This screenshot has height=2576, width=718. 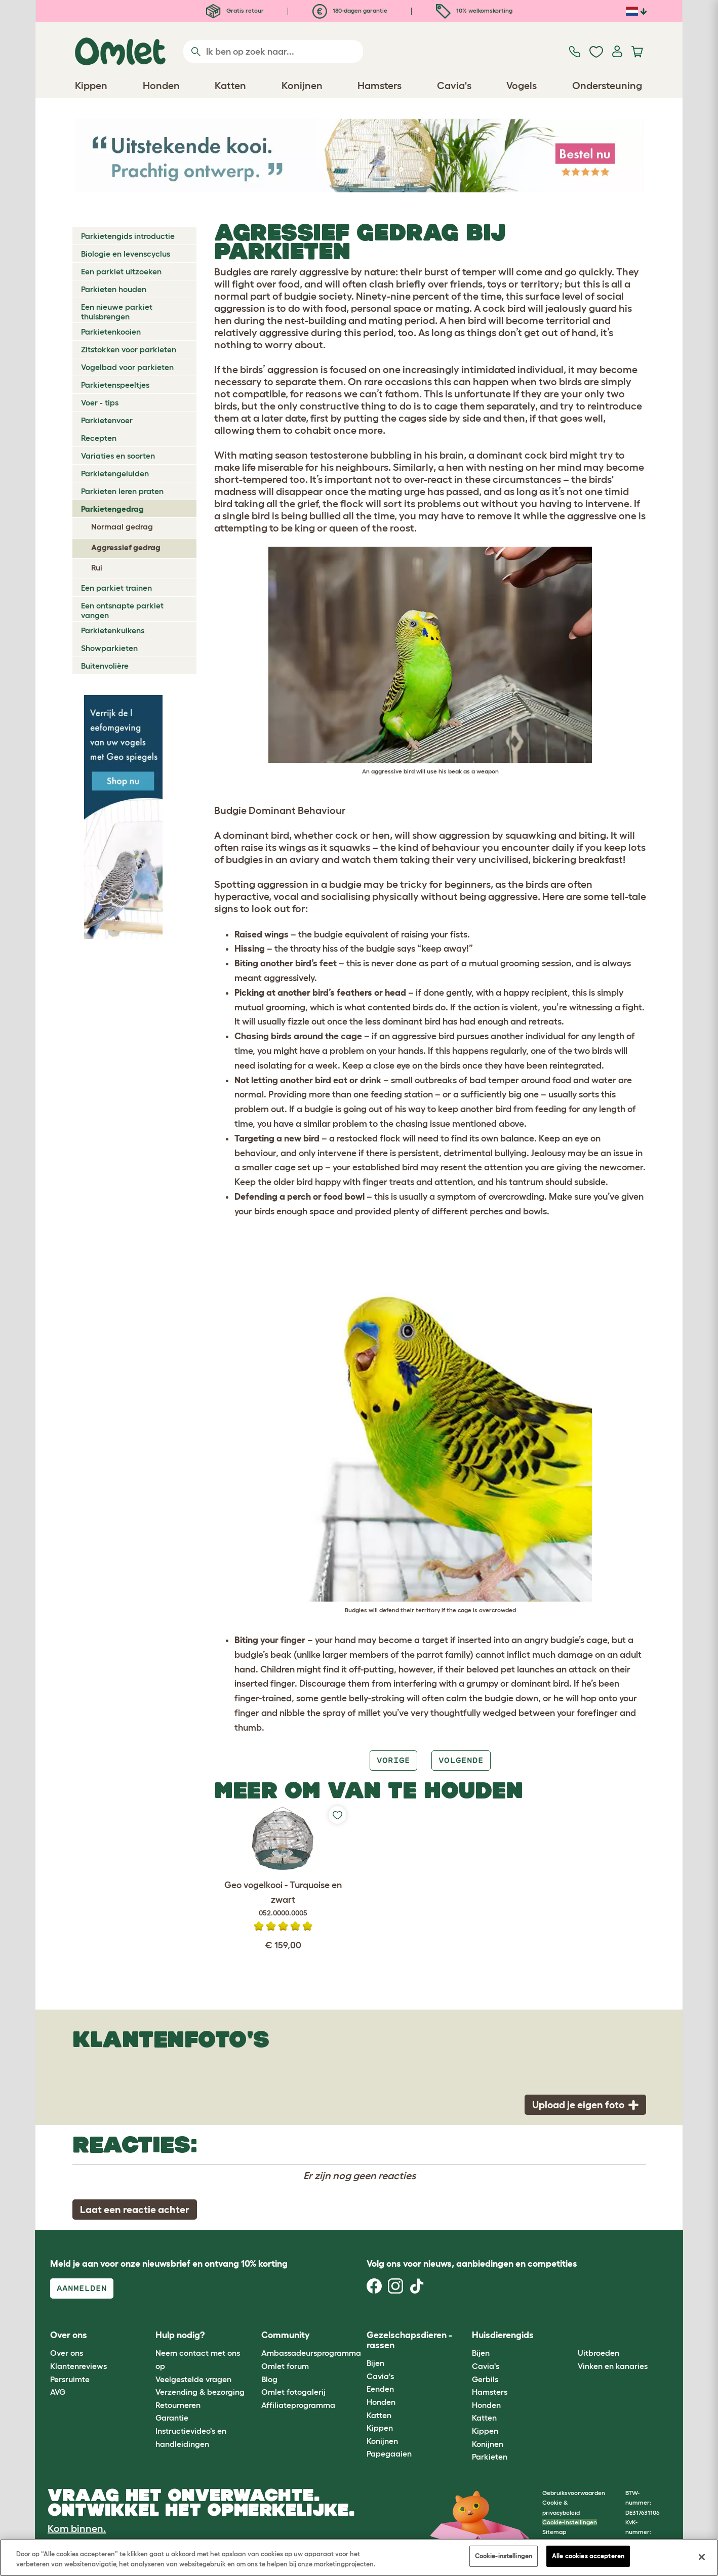 What do you see at coordinates (311, 2352) in the screenshot?
I see `Ambassadeursprogramma` at bounding box center [311, 2352].